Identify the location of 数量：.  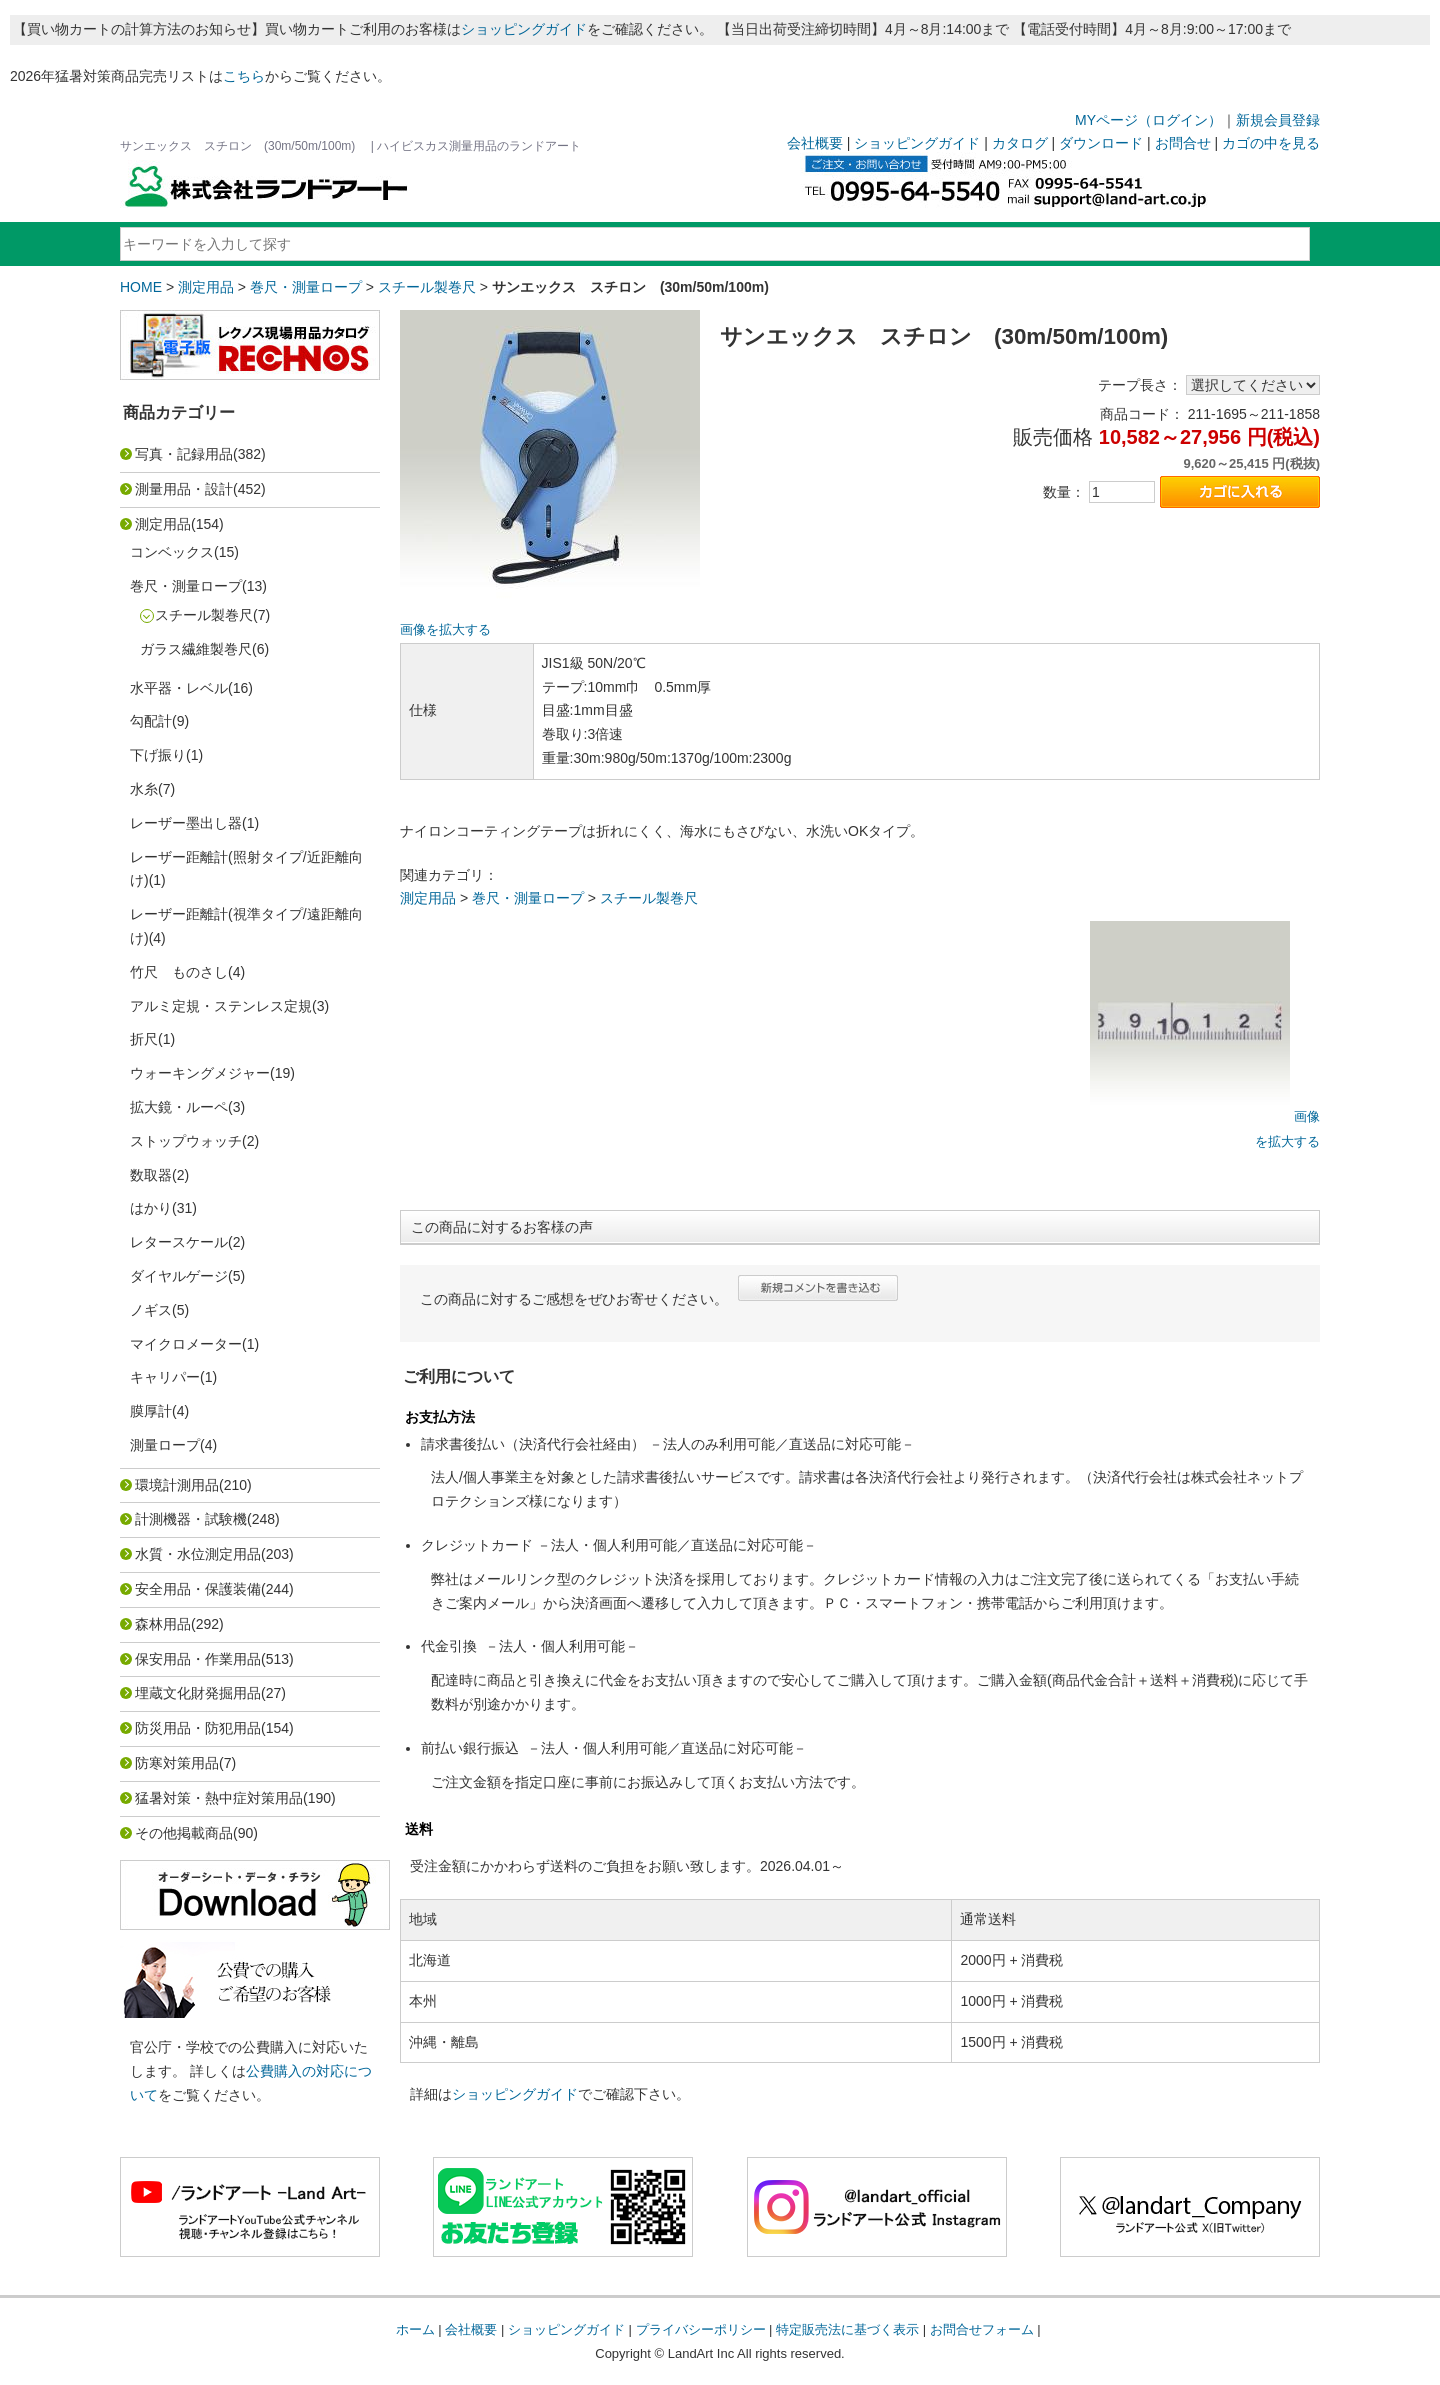
(1064, 492).